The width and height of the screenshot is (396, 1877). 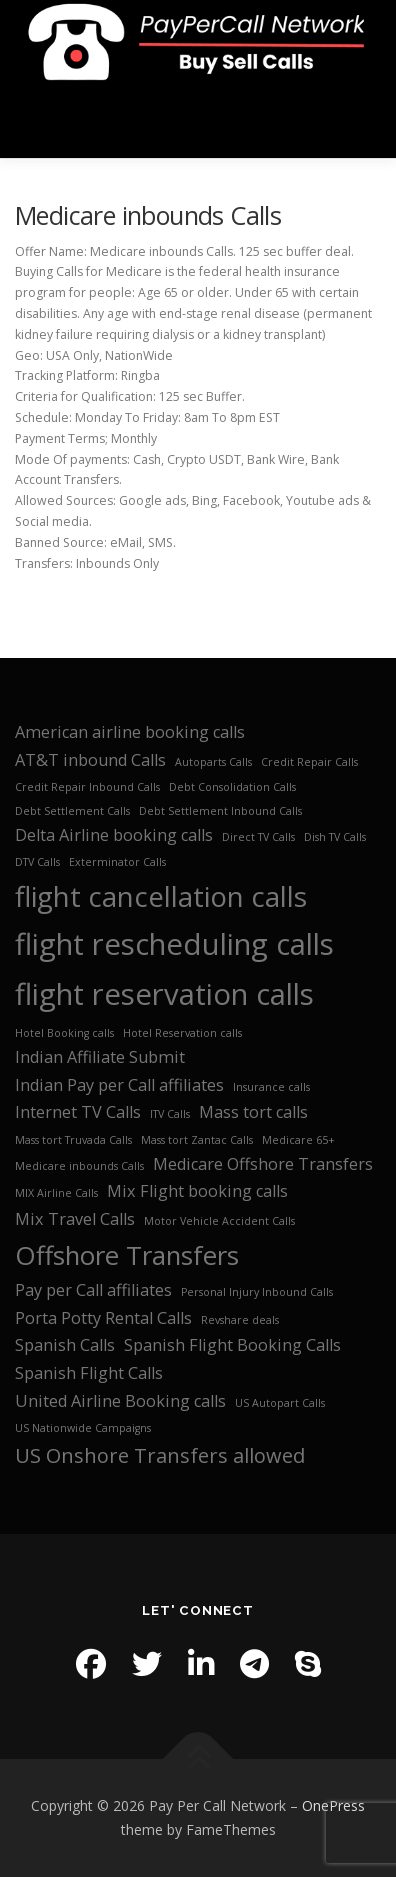 What do you see at coordinates (257, 1292) in the screenshot?
I see `Personal Injury Inbound Calls [Personal Injury Inbound Calls (1 item)]` at bounding box center [257, 1292].